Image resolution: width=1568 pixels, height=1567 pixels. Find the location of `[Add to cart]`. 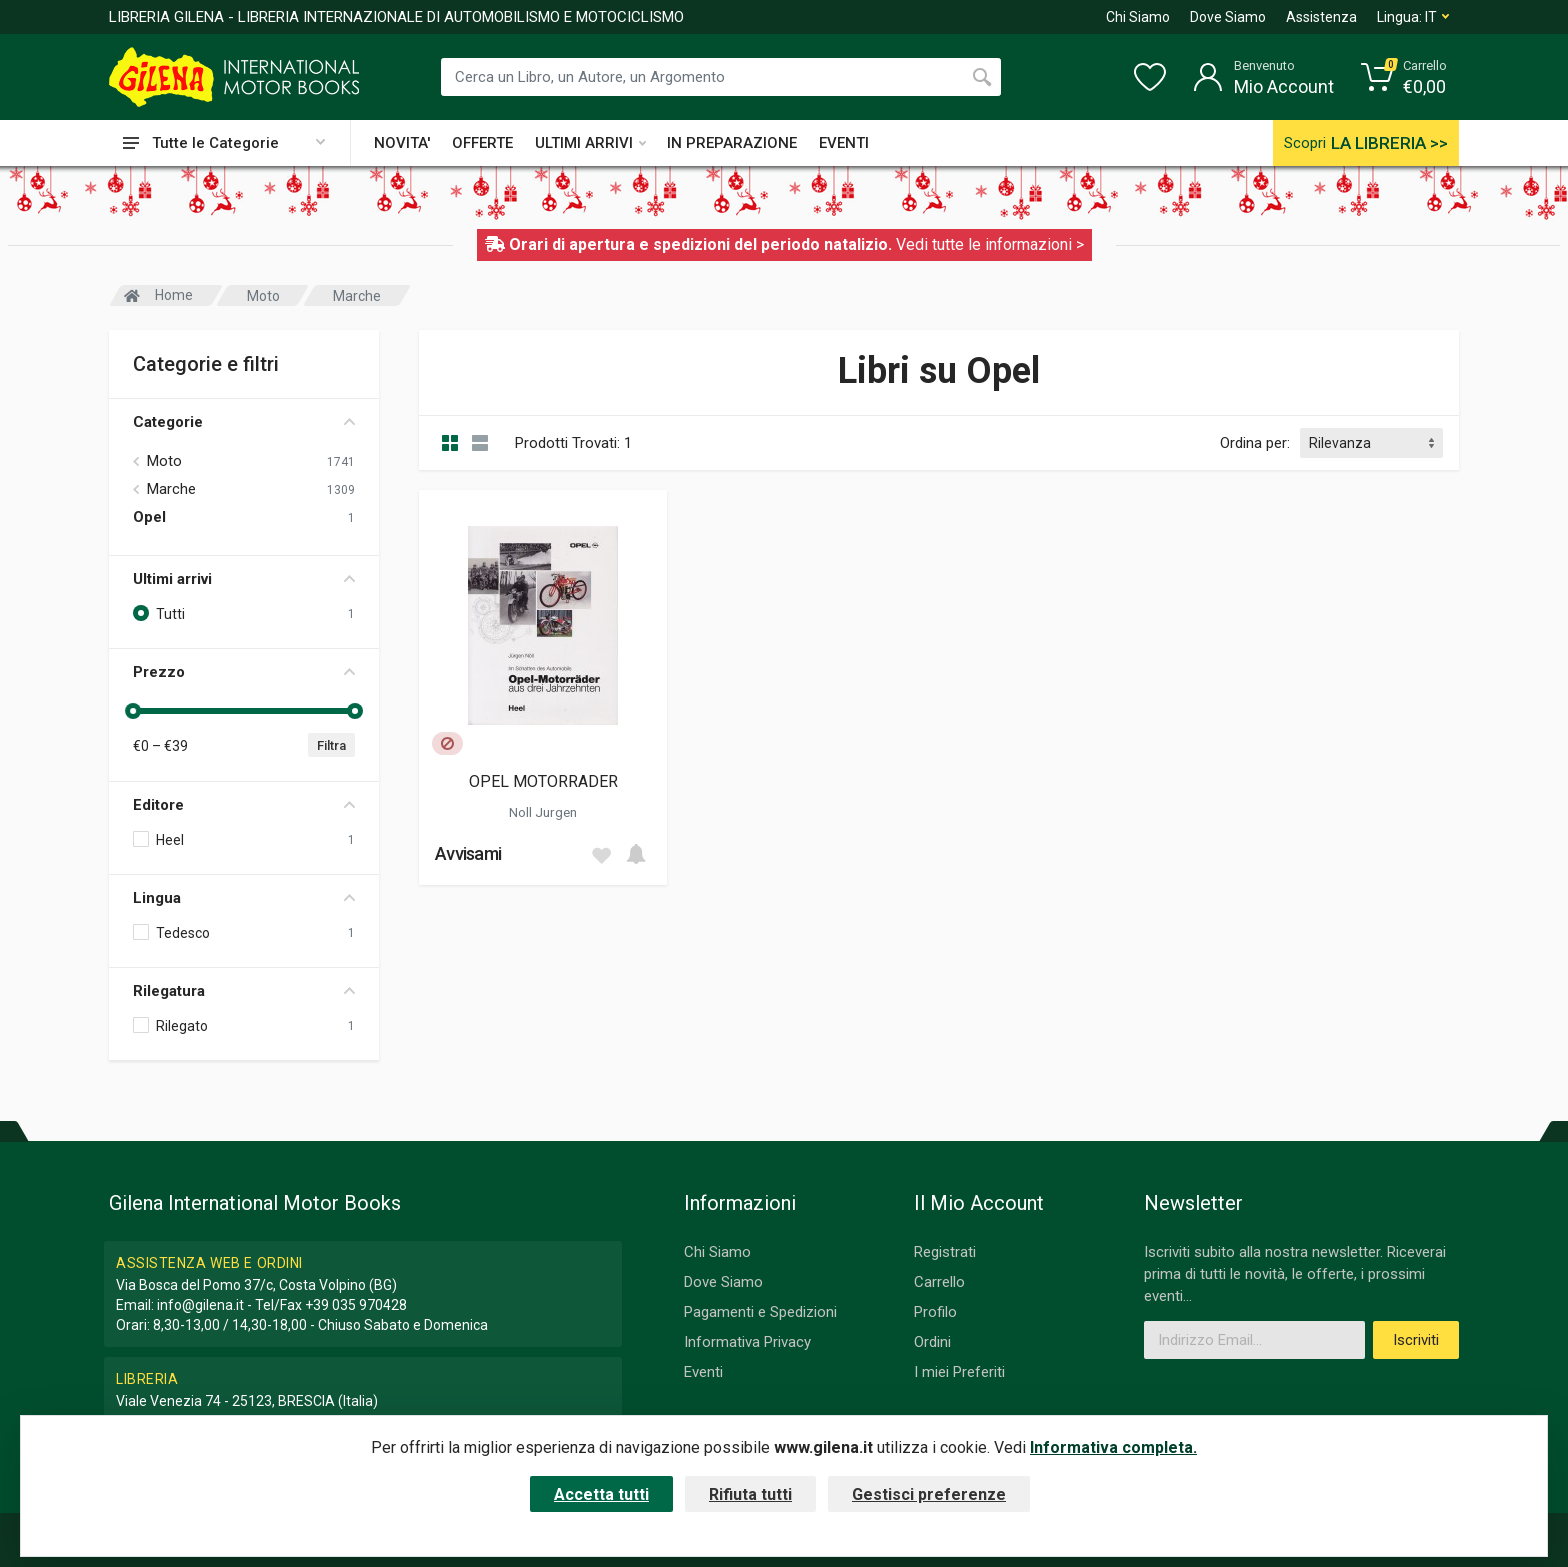

[Add to cart] is located at coordinates (636, 854).